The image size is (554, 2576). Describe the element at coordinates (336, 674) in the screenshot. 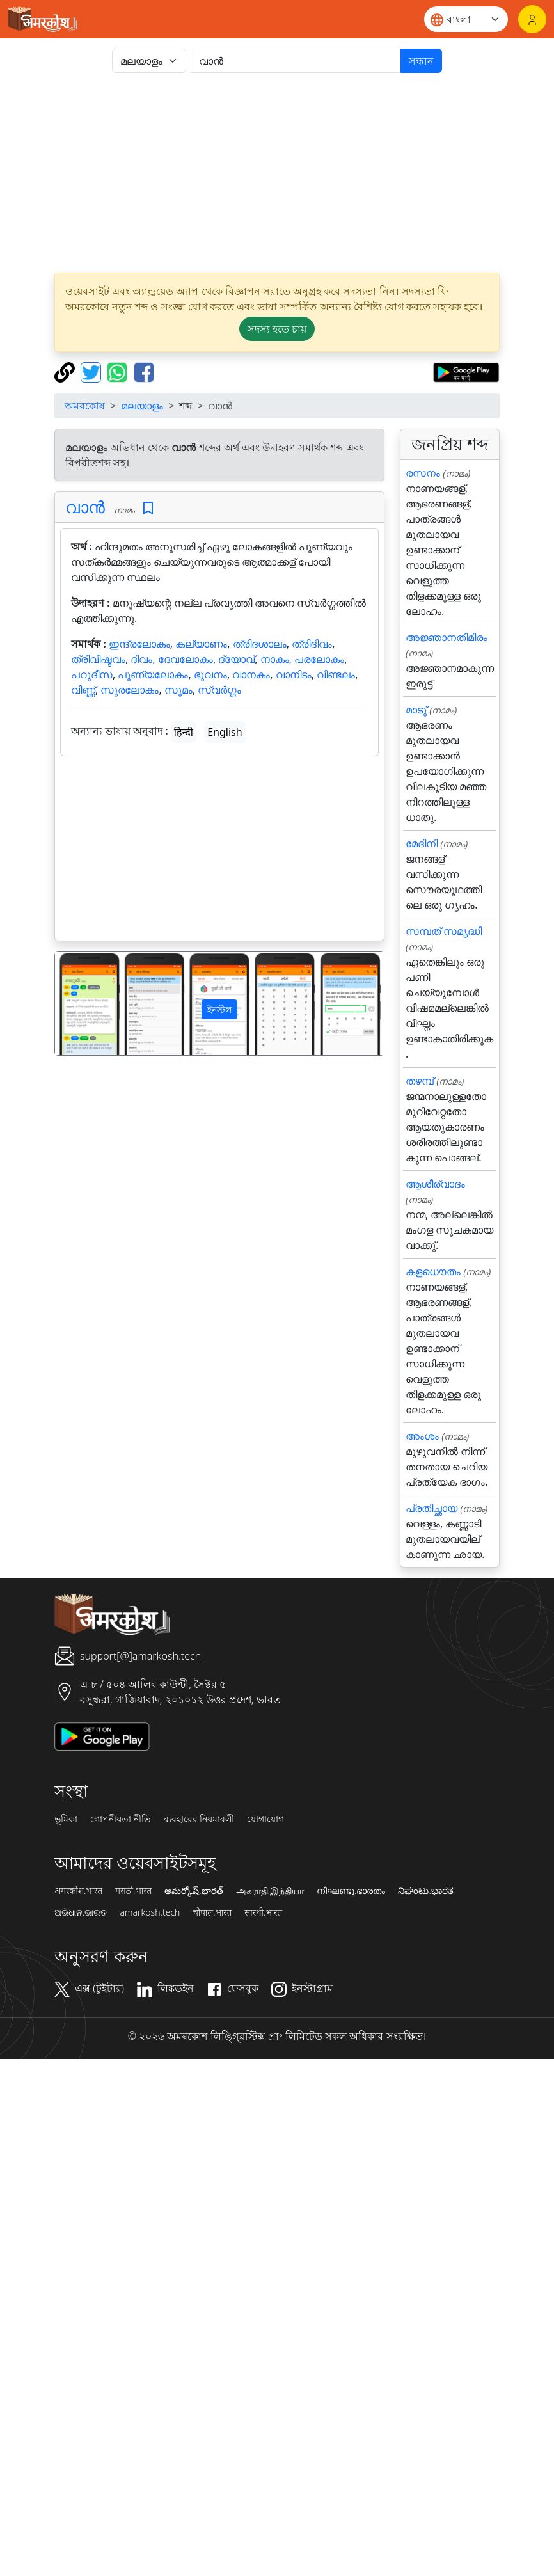

I see `വിണ്ടലം` at that location.